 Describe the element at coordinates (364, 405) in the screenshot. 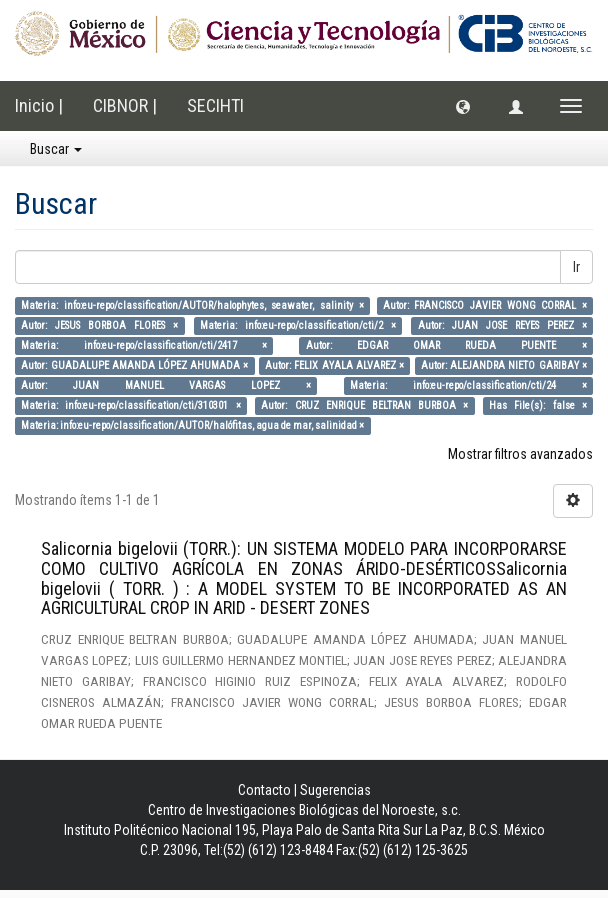

I see `Autor: CRUZ ENRIQUE BELTRAN BURBOA ×` at that location.